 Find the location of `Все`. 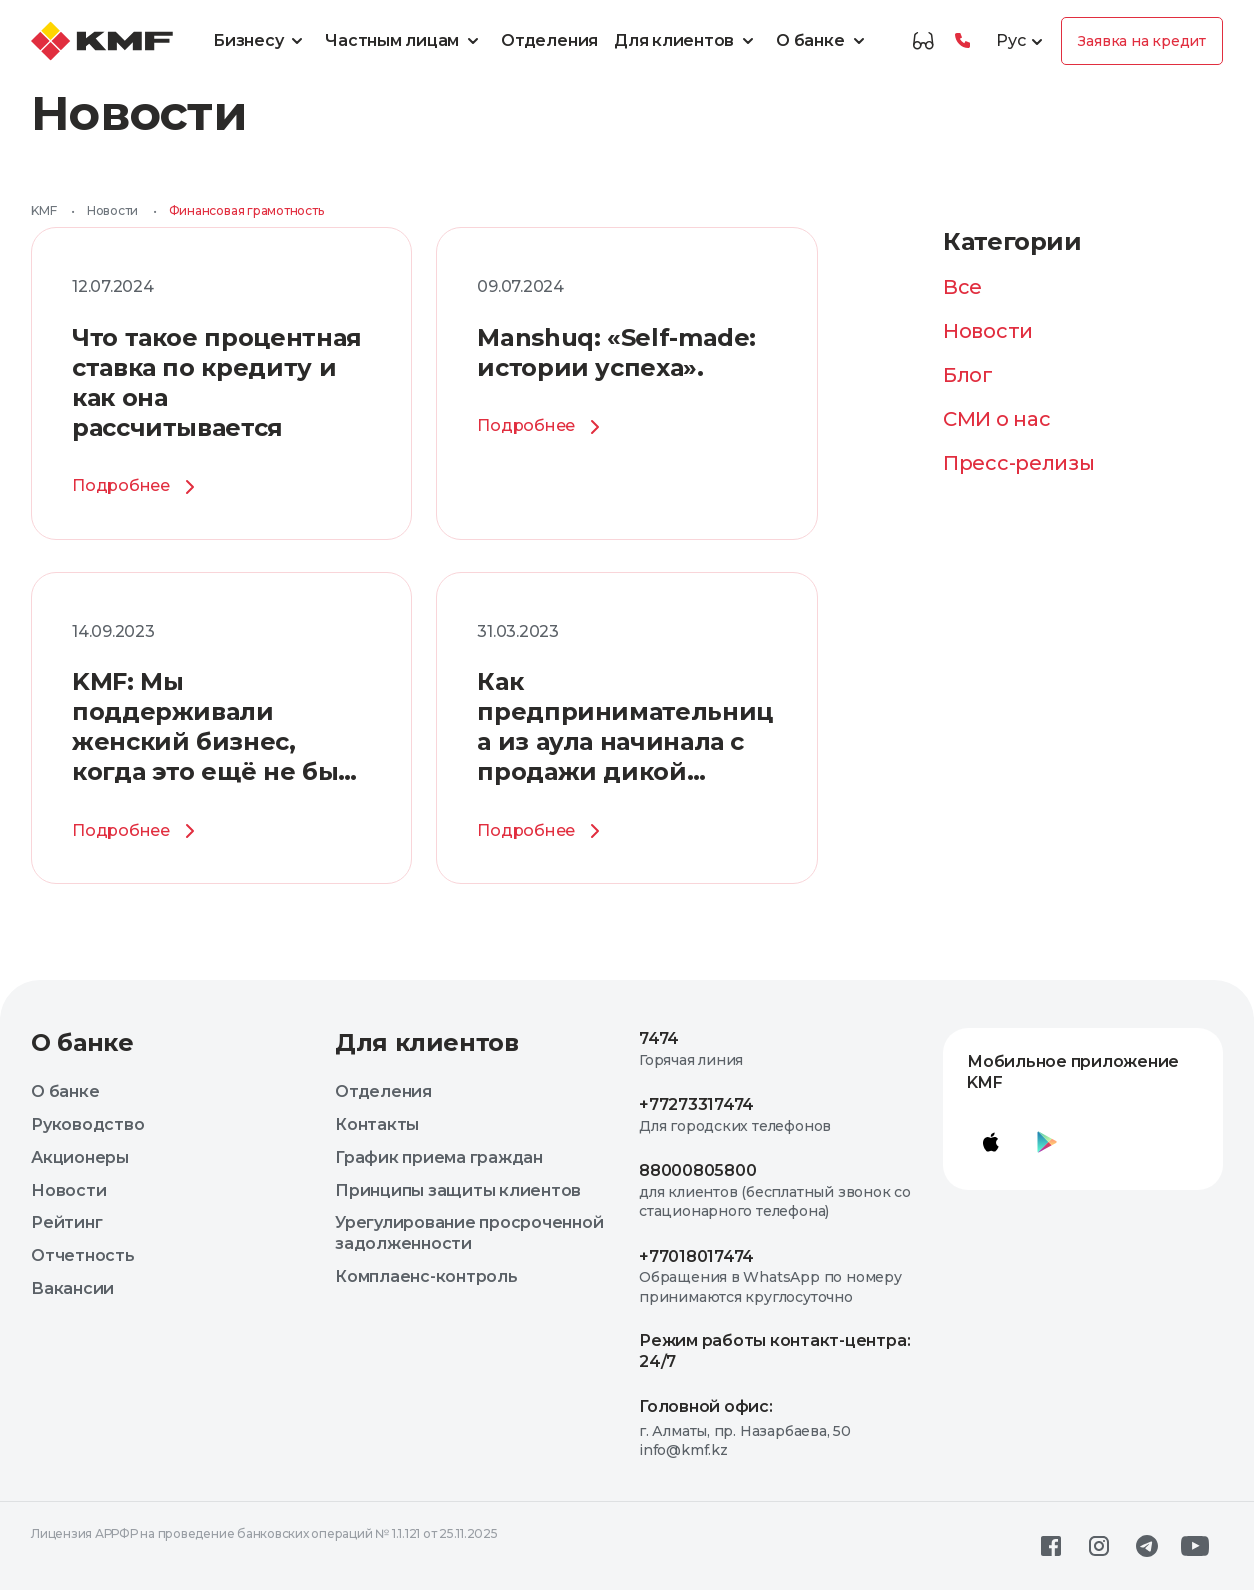

Все is located at coordinates (962, 287).